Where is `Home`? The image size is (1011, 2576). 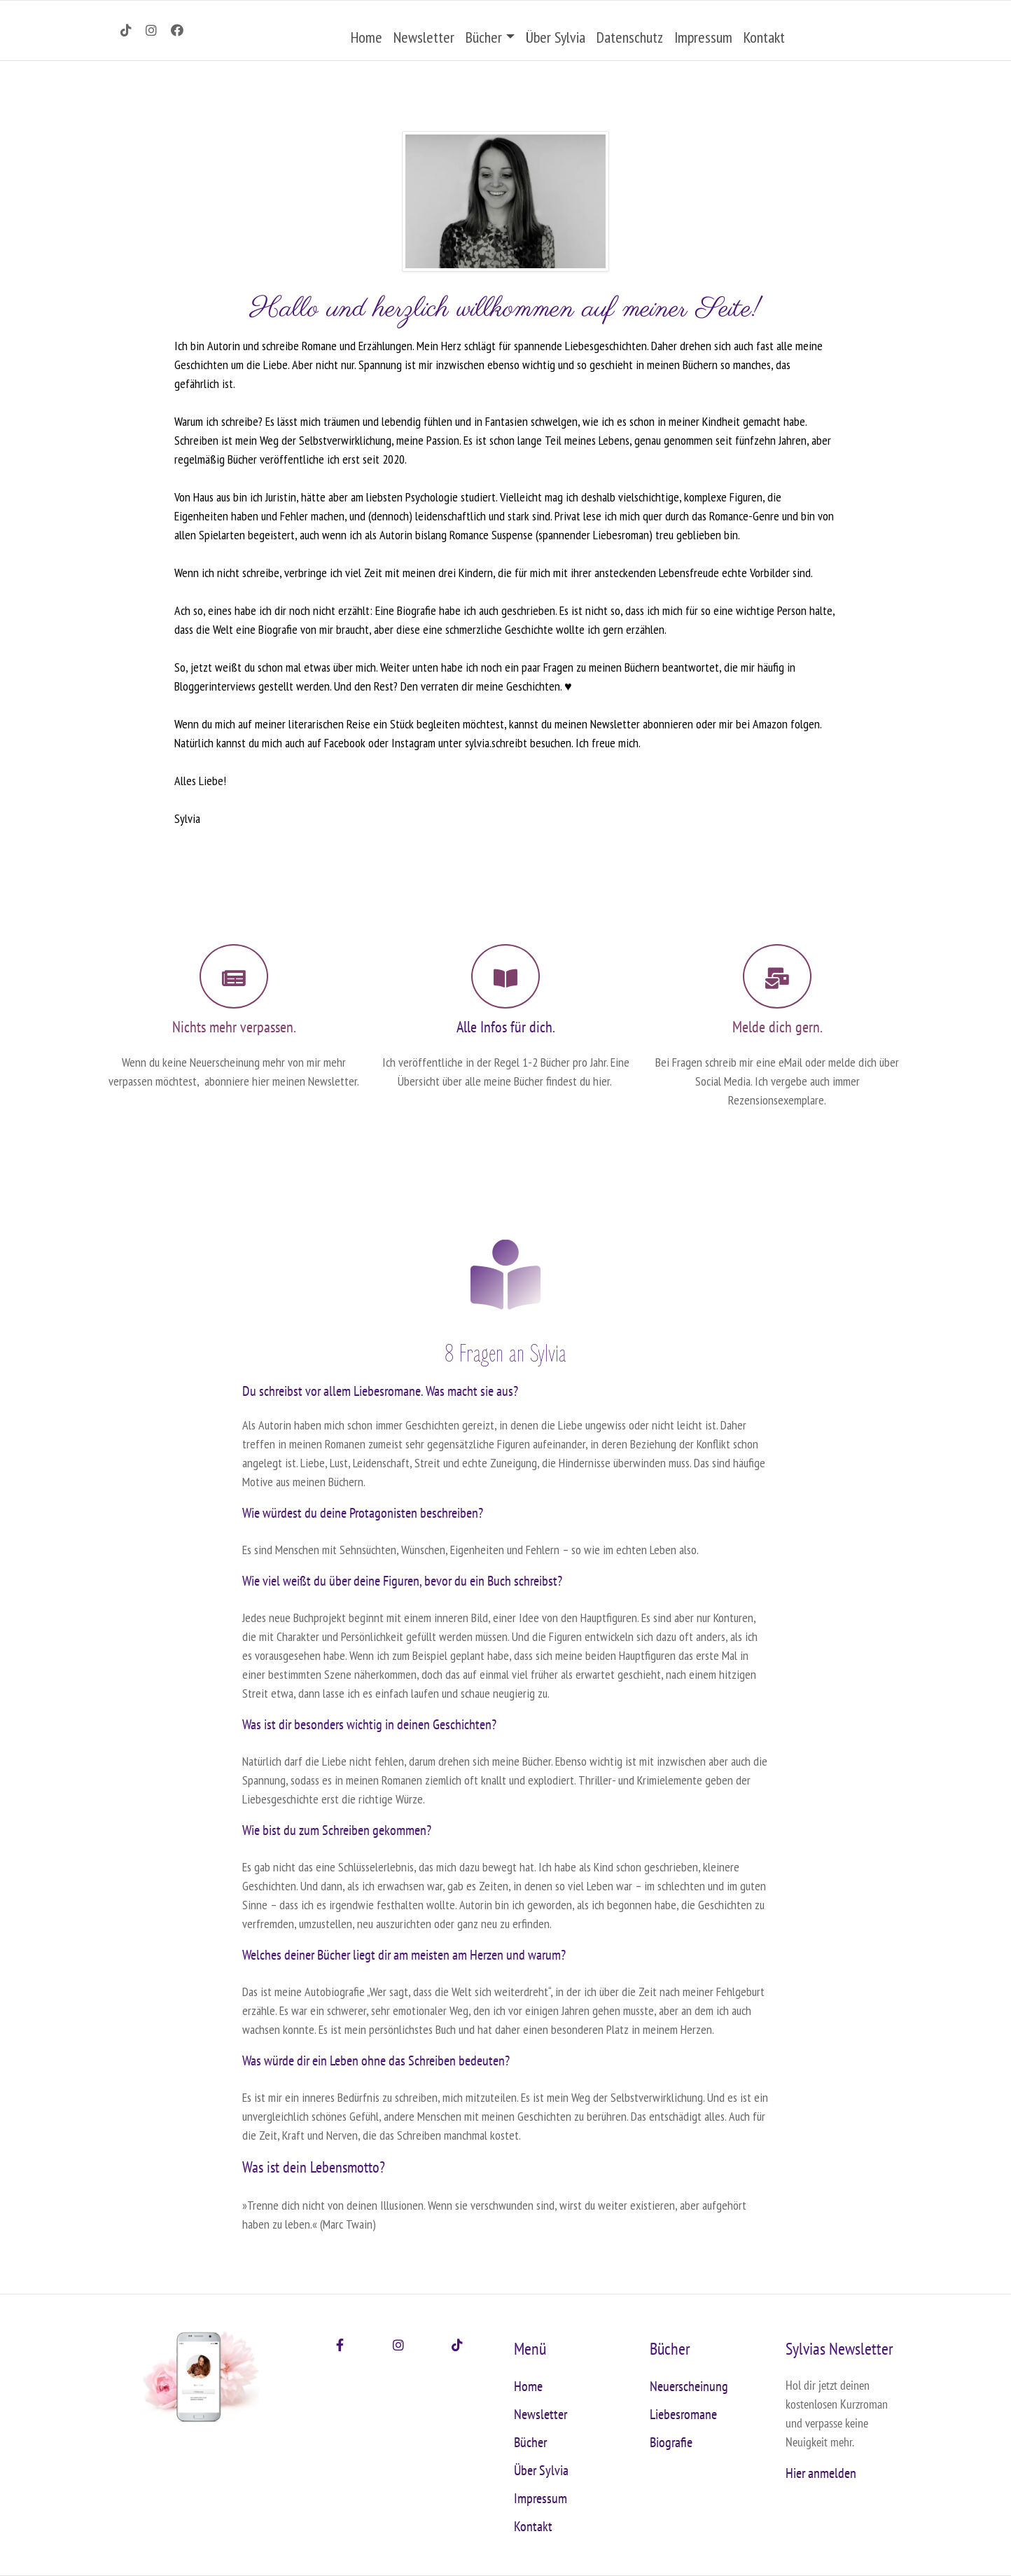
Home is located at coordinates (366, 37).